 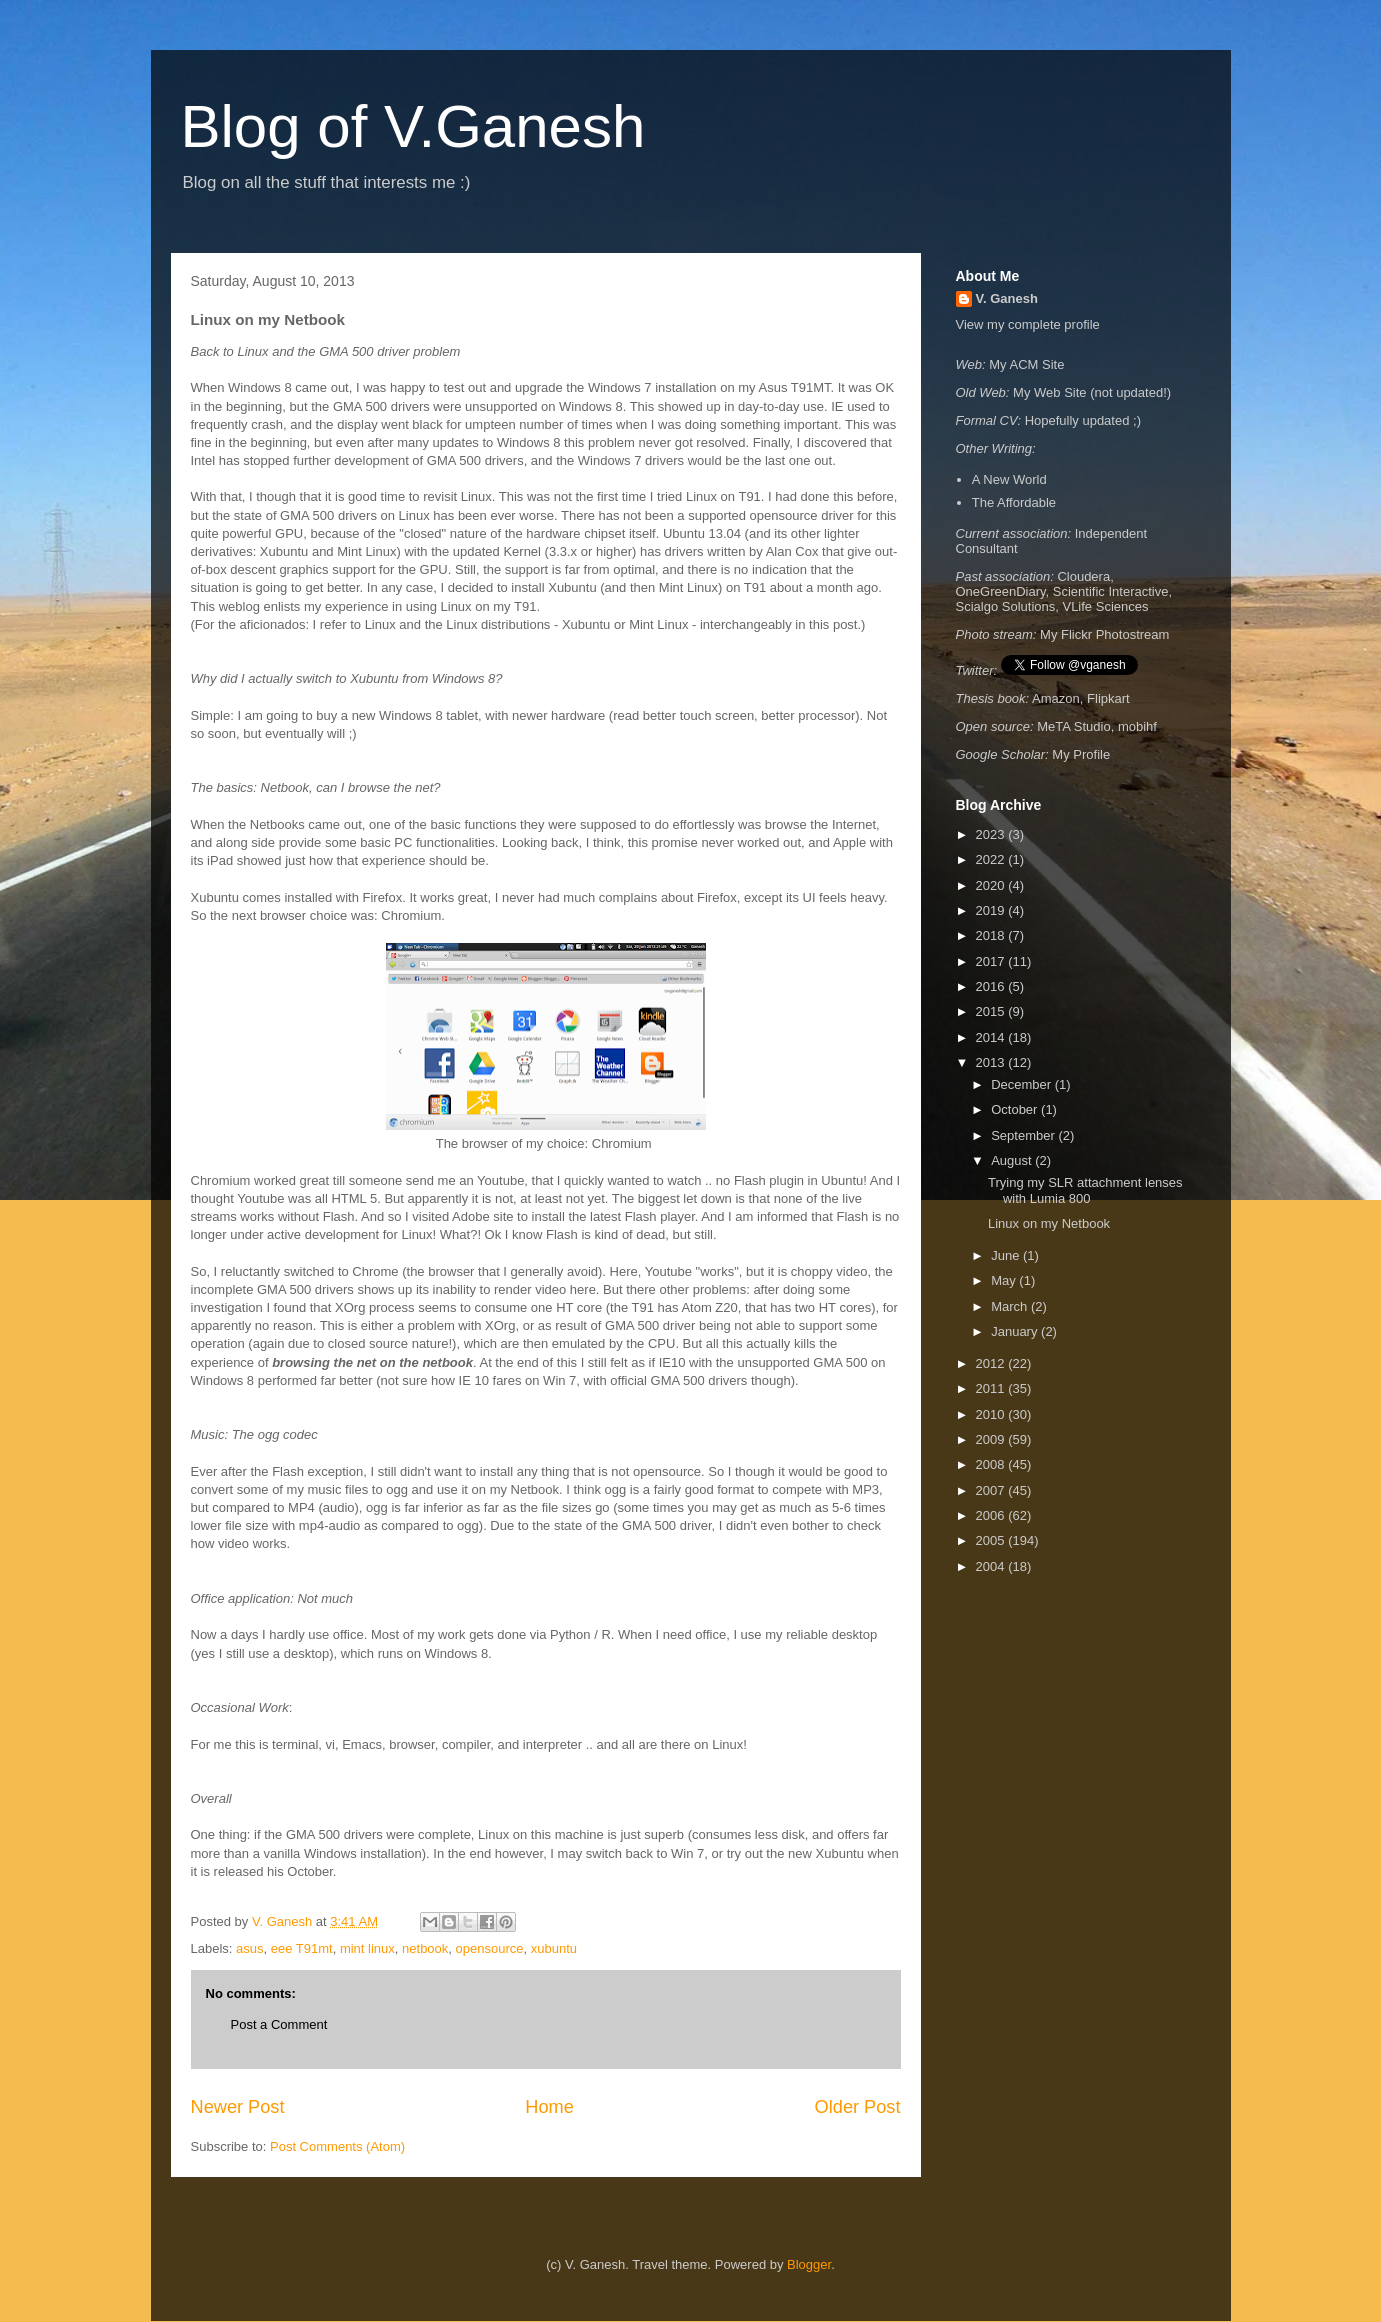 What do you see at coordinates (413, 126) in the screenshot?
I see `Blog of V.Ganesh` at bounding box center [413, 126].